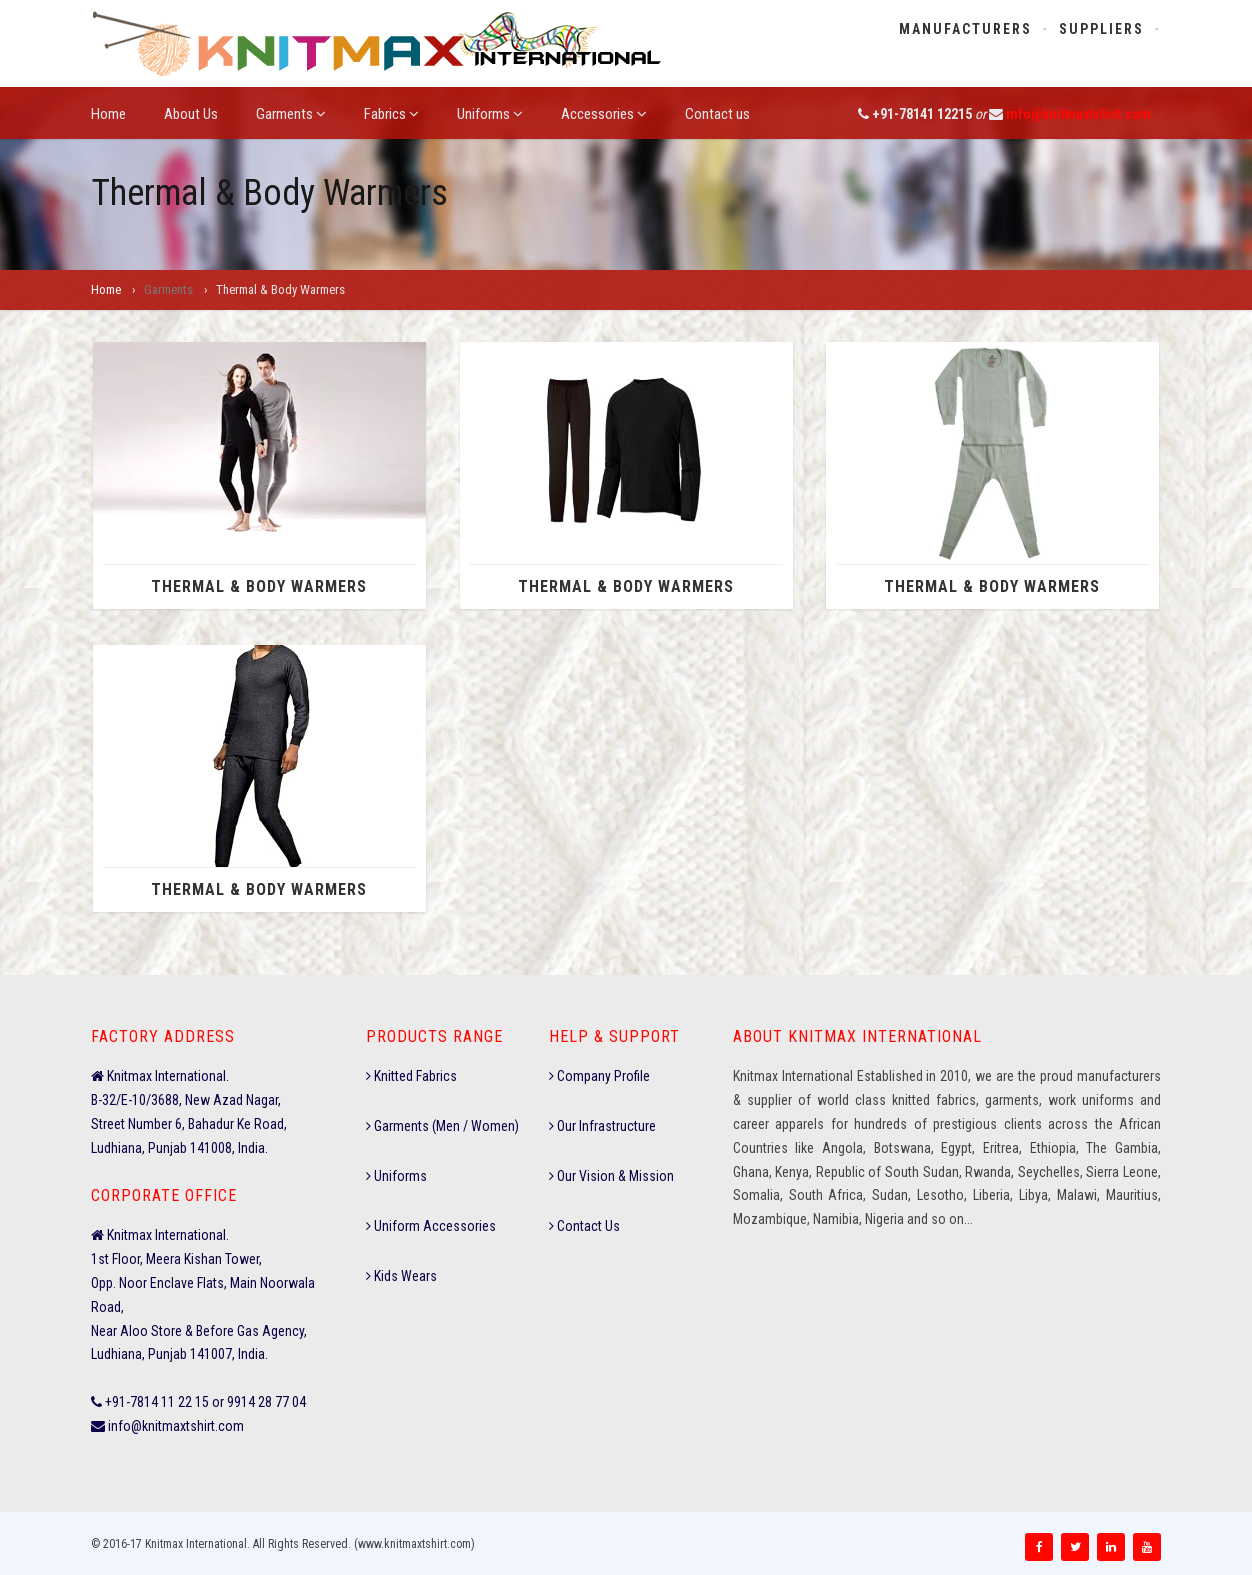  What do you see at coordinates (1101, 29) in the screenshot?
I see `Suppliers` at bounding box center [1101, 29].